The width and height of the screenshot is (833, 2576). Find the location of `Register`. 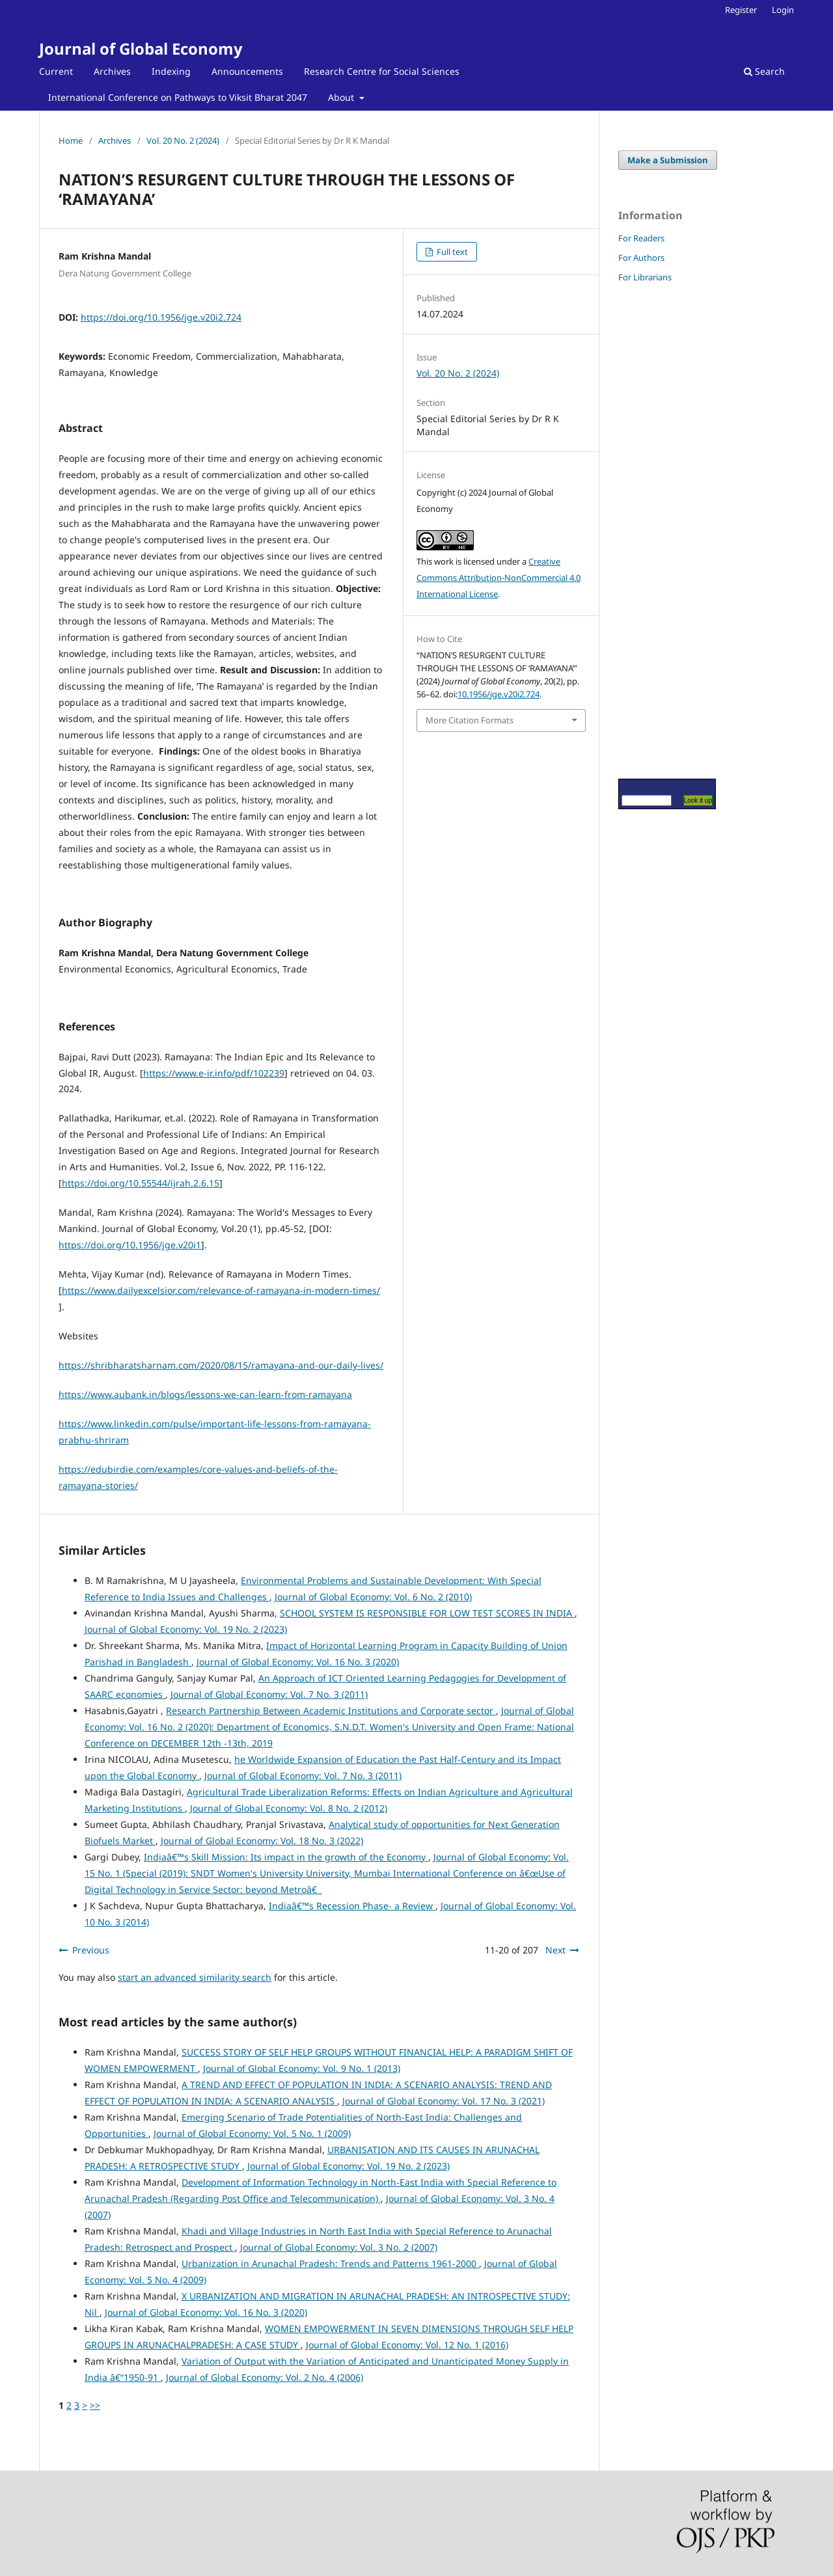

Register is located at coordinates (741, 10).